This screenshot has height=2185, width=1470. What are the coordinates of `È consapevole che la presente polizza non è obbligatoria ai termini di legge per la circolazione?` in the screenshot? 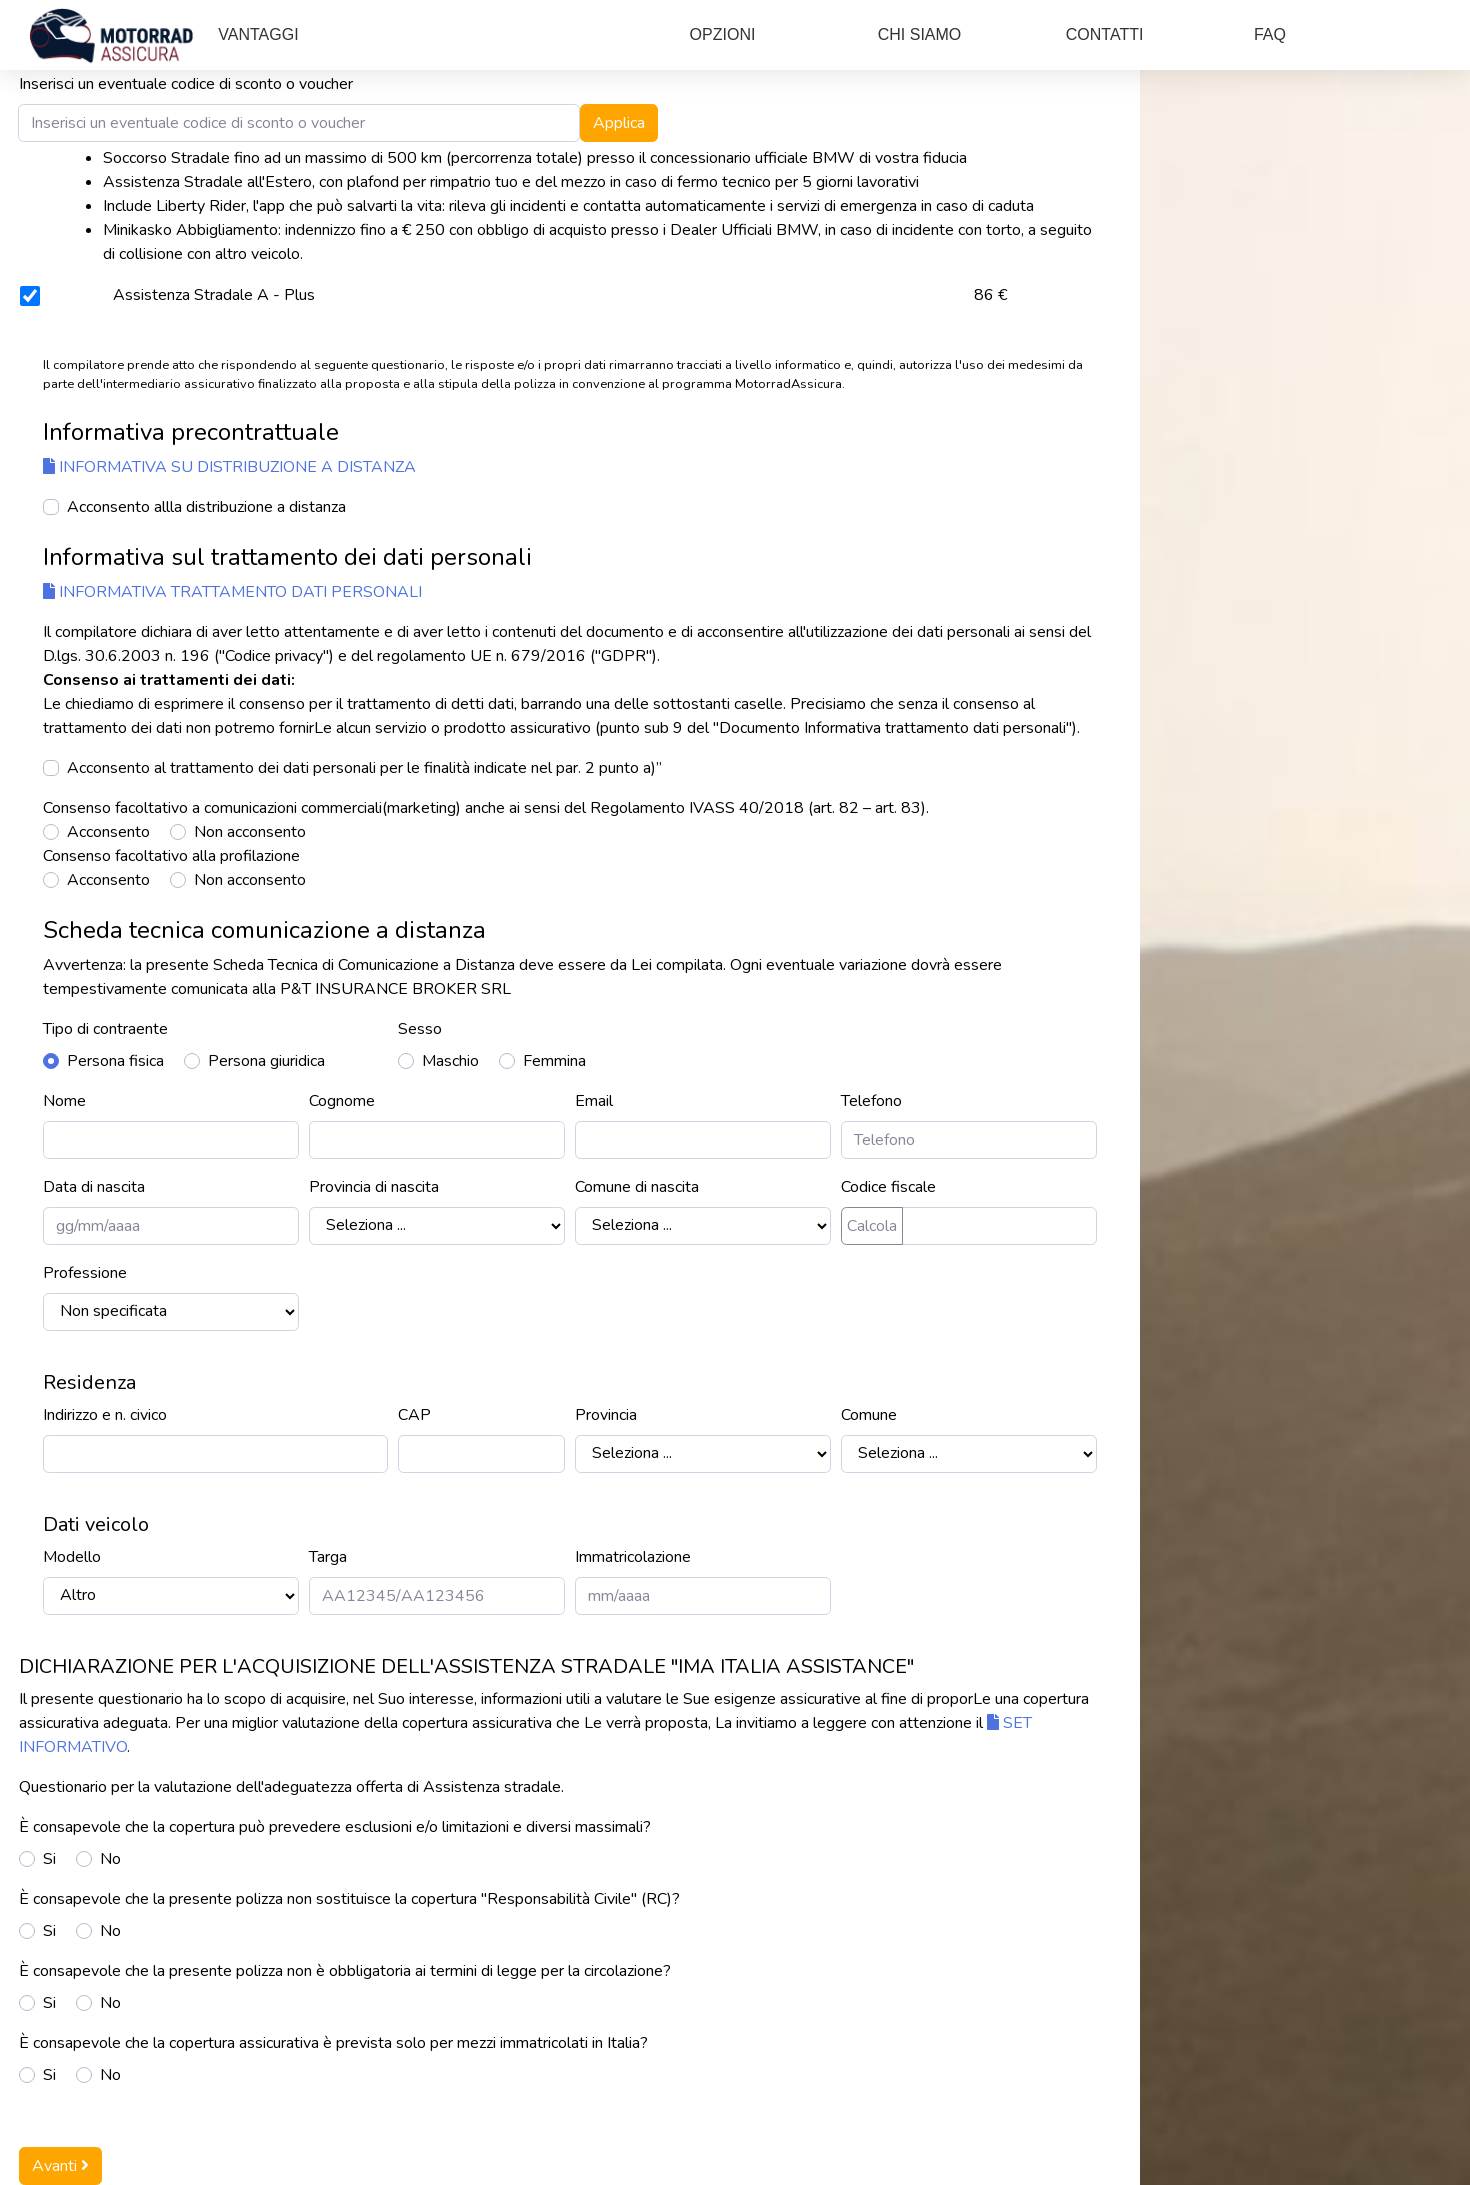 It's located at (345, 1971).